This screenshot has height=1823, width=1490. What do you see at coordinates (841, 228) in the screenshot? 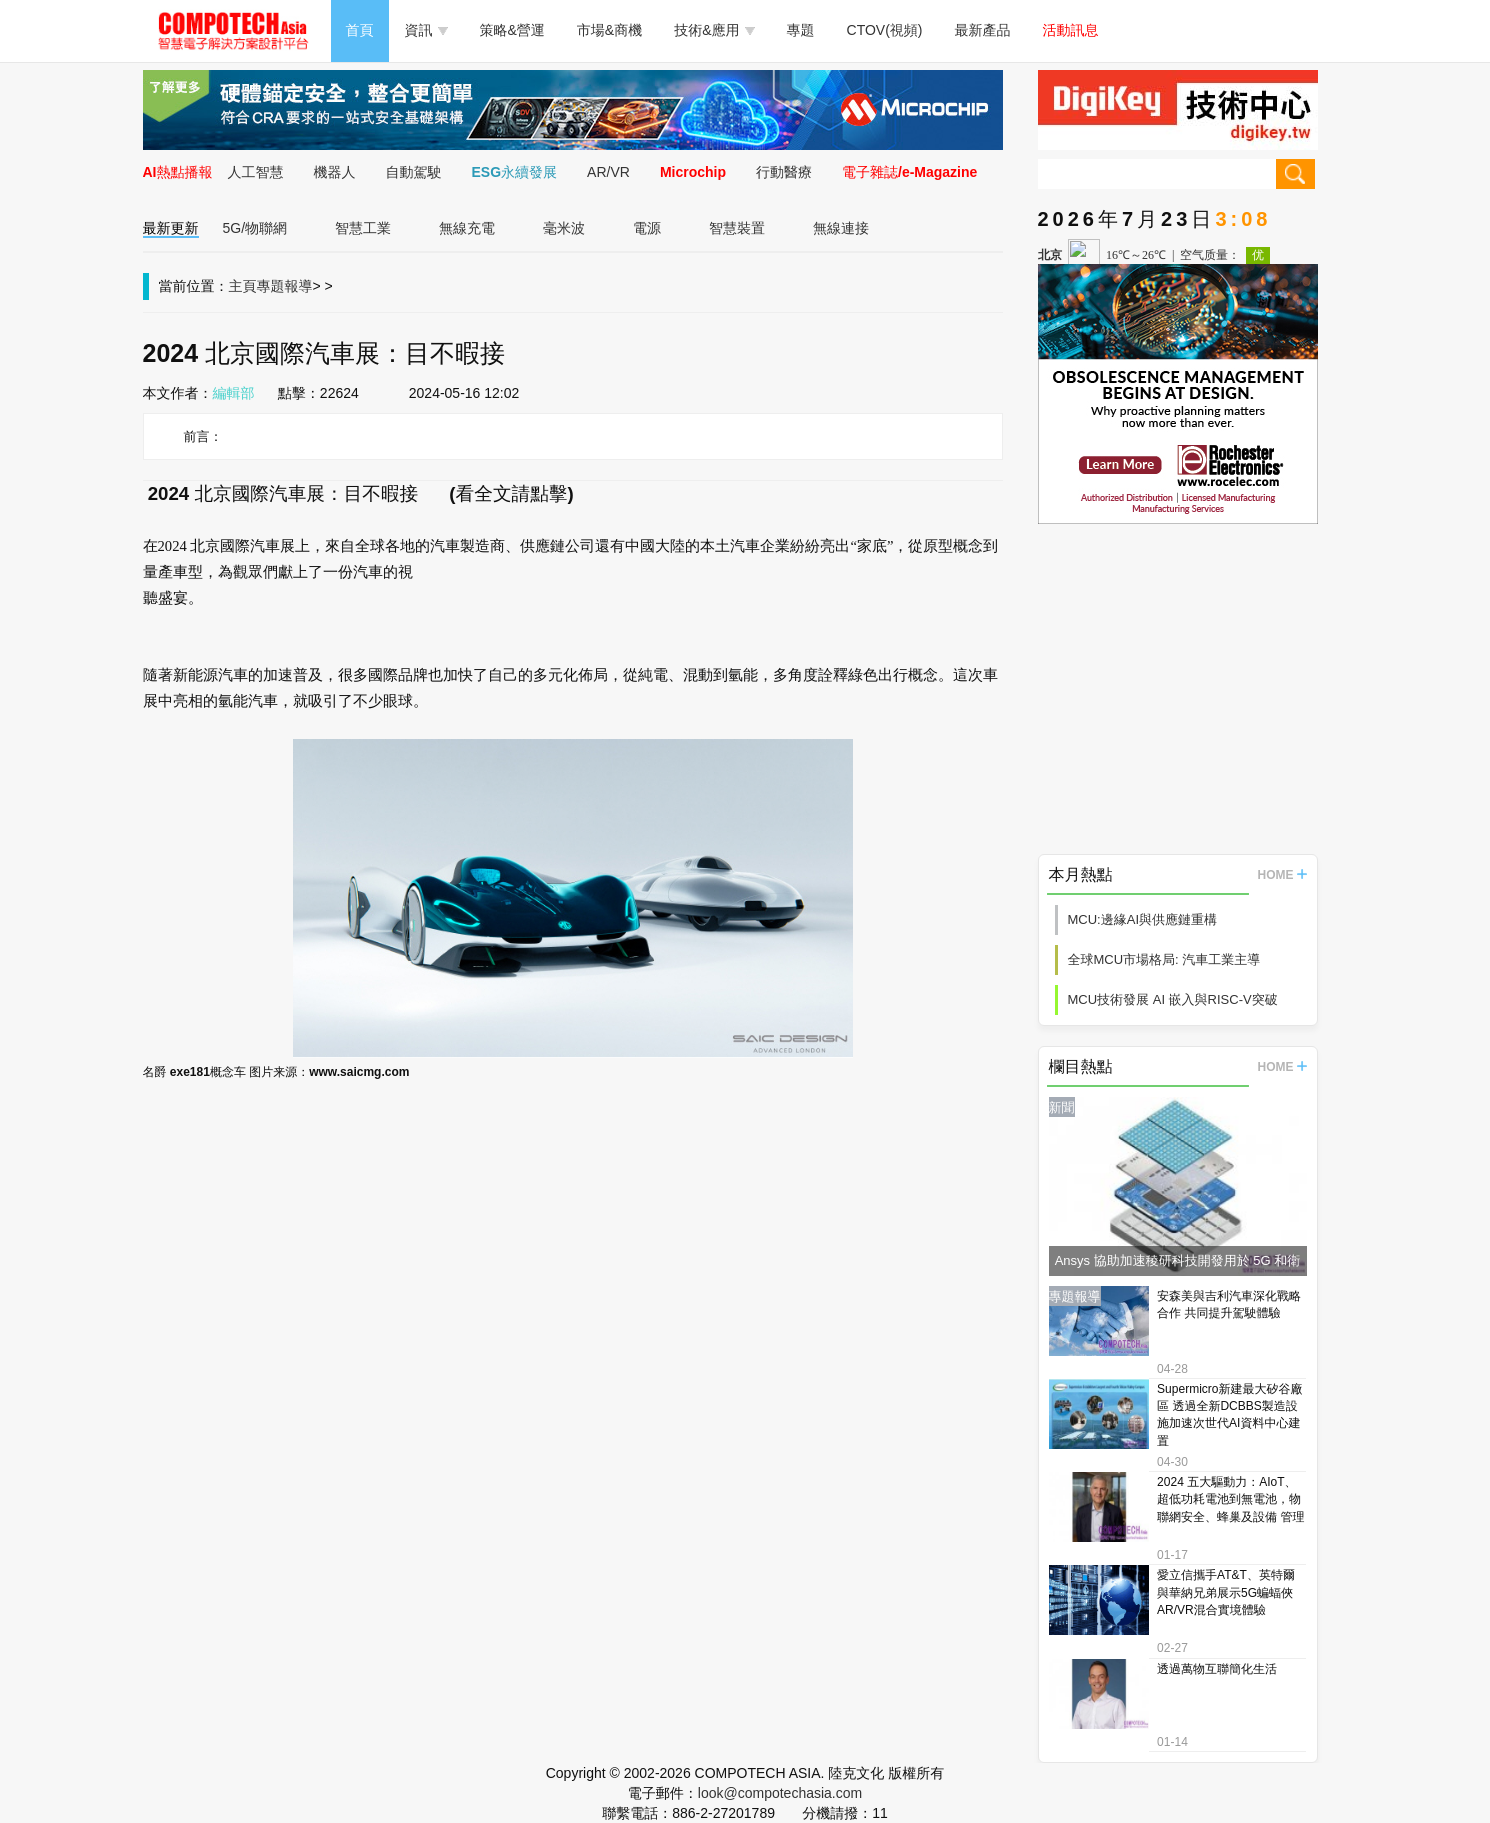
I see `無線連接` at bounding box center [841, 228].